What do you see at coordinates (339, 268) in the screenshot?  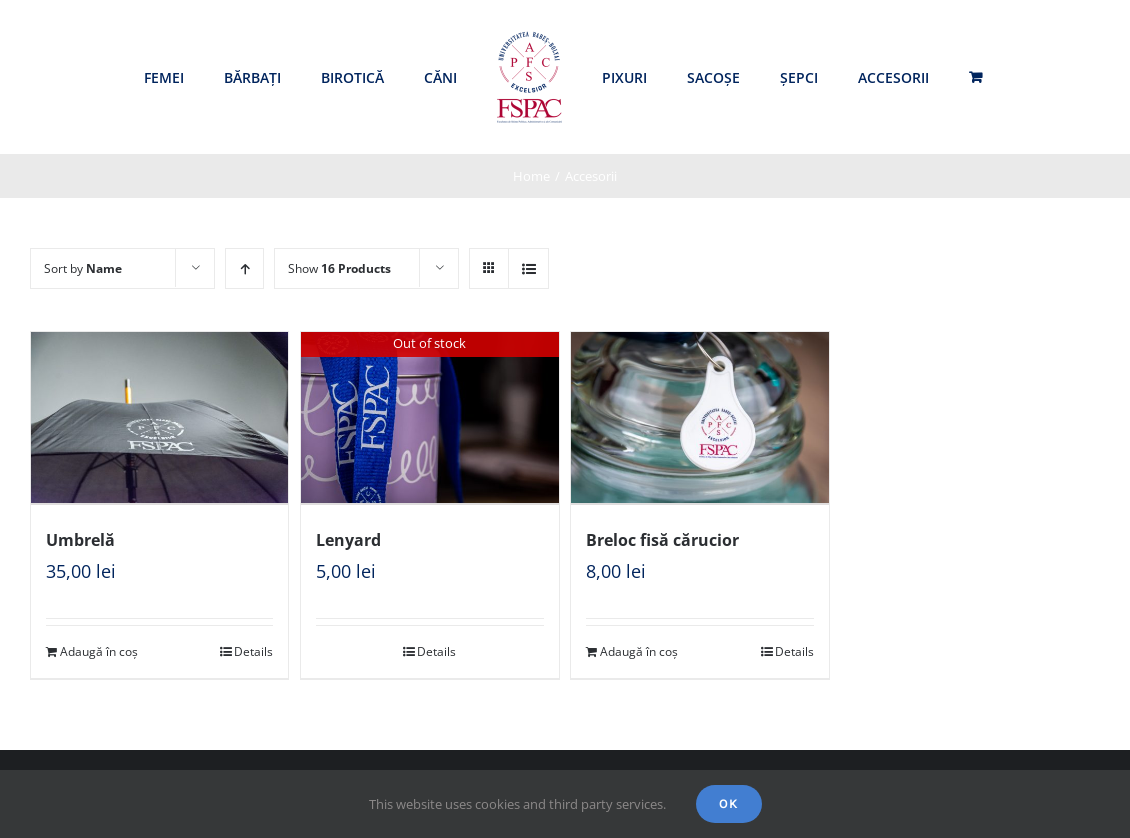 I see `Show` at bounding box center [339, 268].